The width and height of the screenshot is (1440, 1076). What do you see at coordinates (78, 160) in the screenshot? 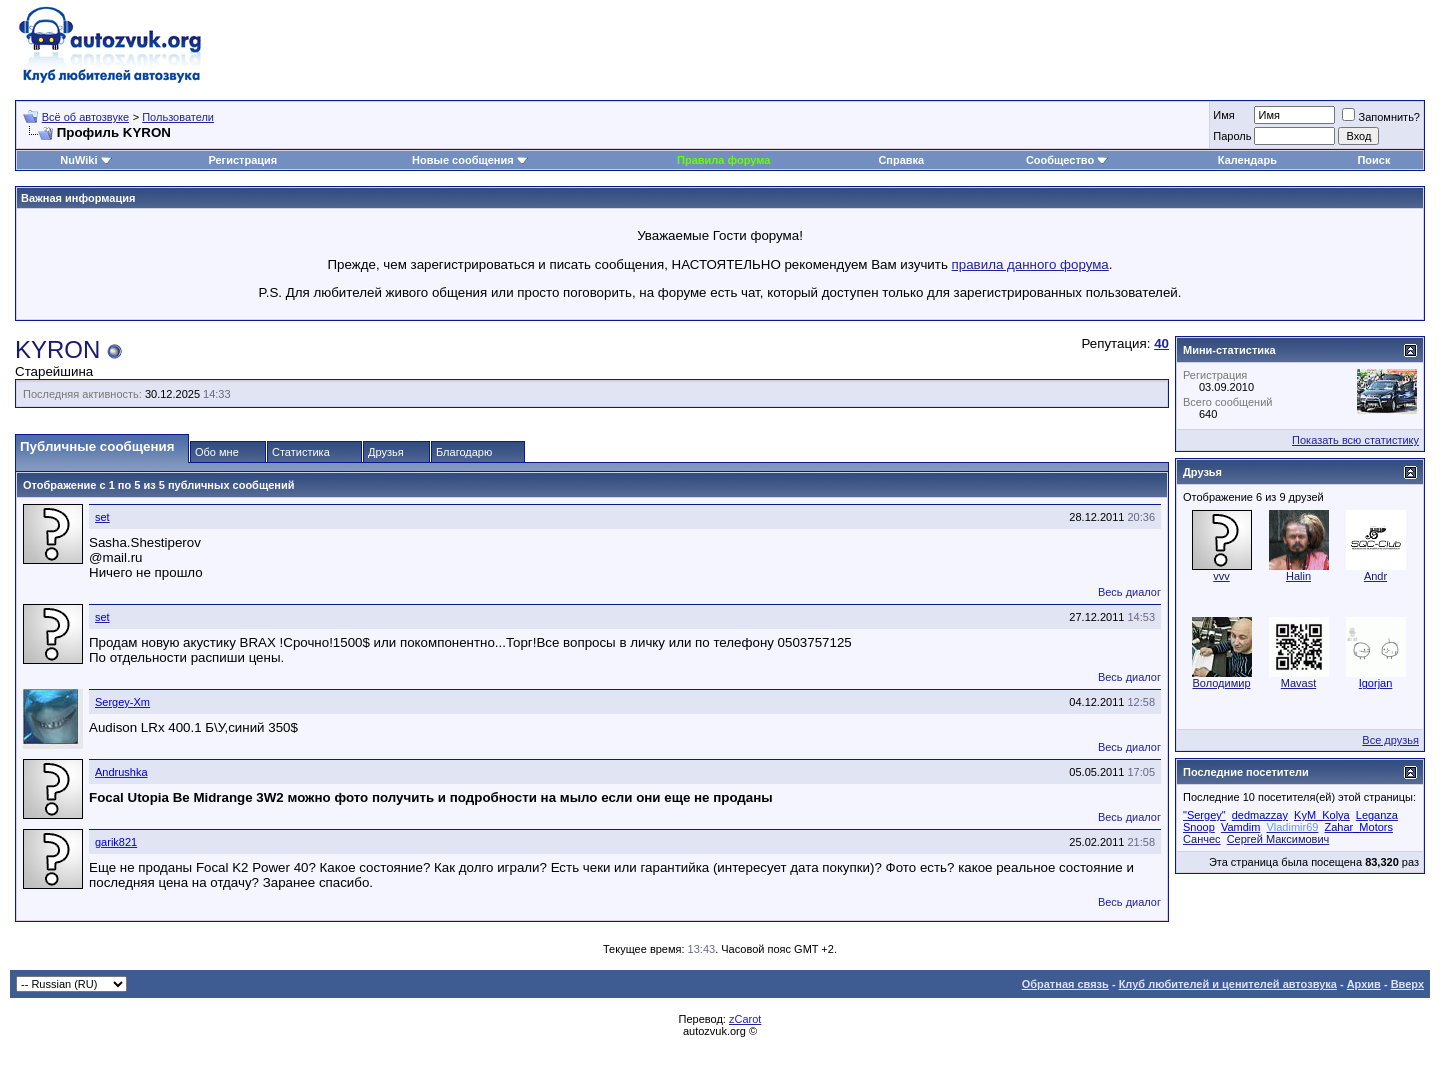
I see `NuWiki` at bounding box center [78, 160].